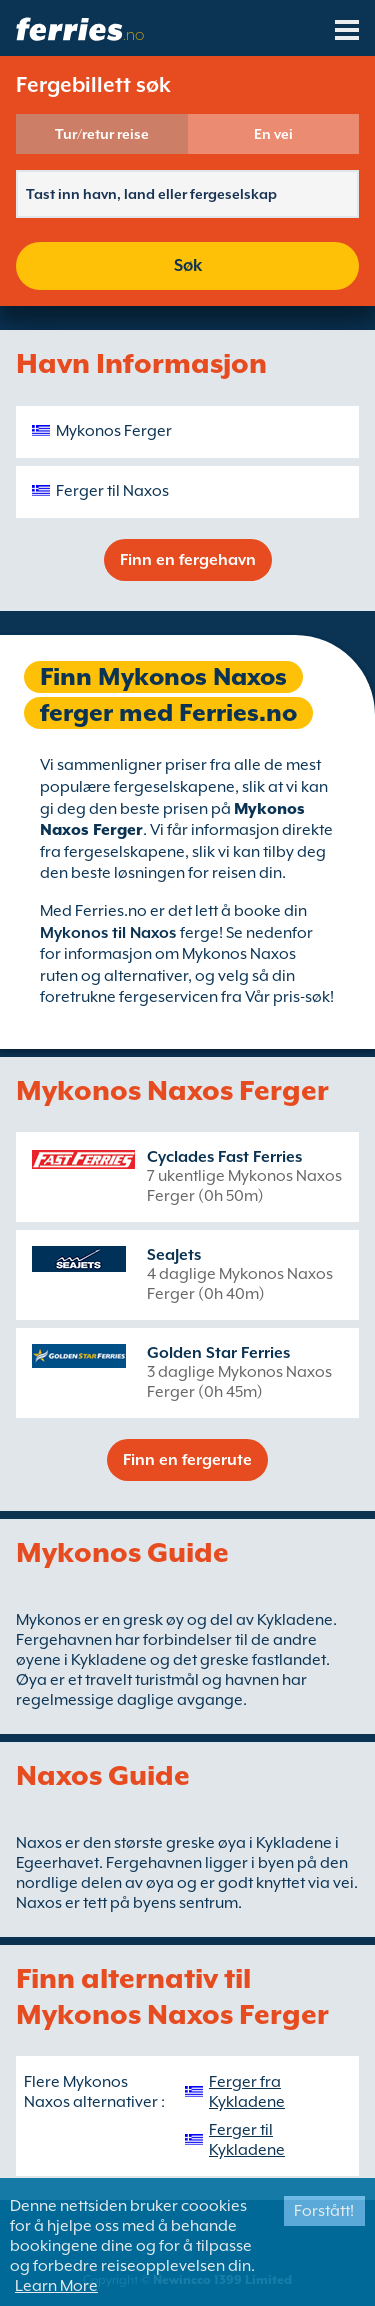  What do you see at coordinates (112, 491) in the screenshot?
I see `Ferger til Naxos` at bounding box center [112, 491].